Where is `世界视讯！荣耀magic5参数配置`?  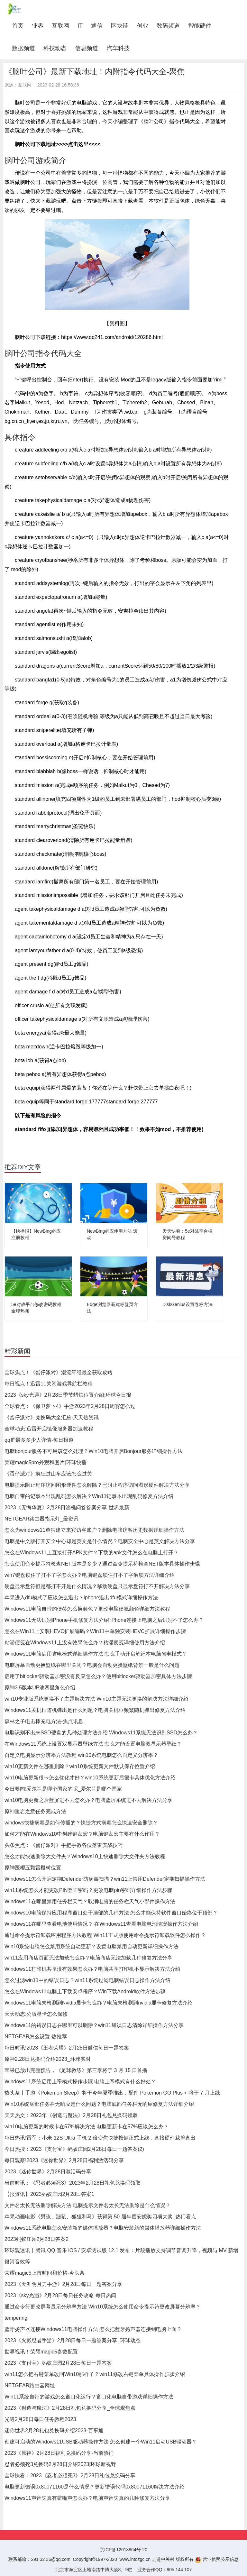
世界视讯！荣耀magic5参数配置 is located at coordinates (41, 2351).